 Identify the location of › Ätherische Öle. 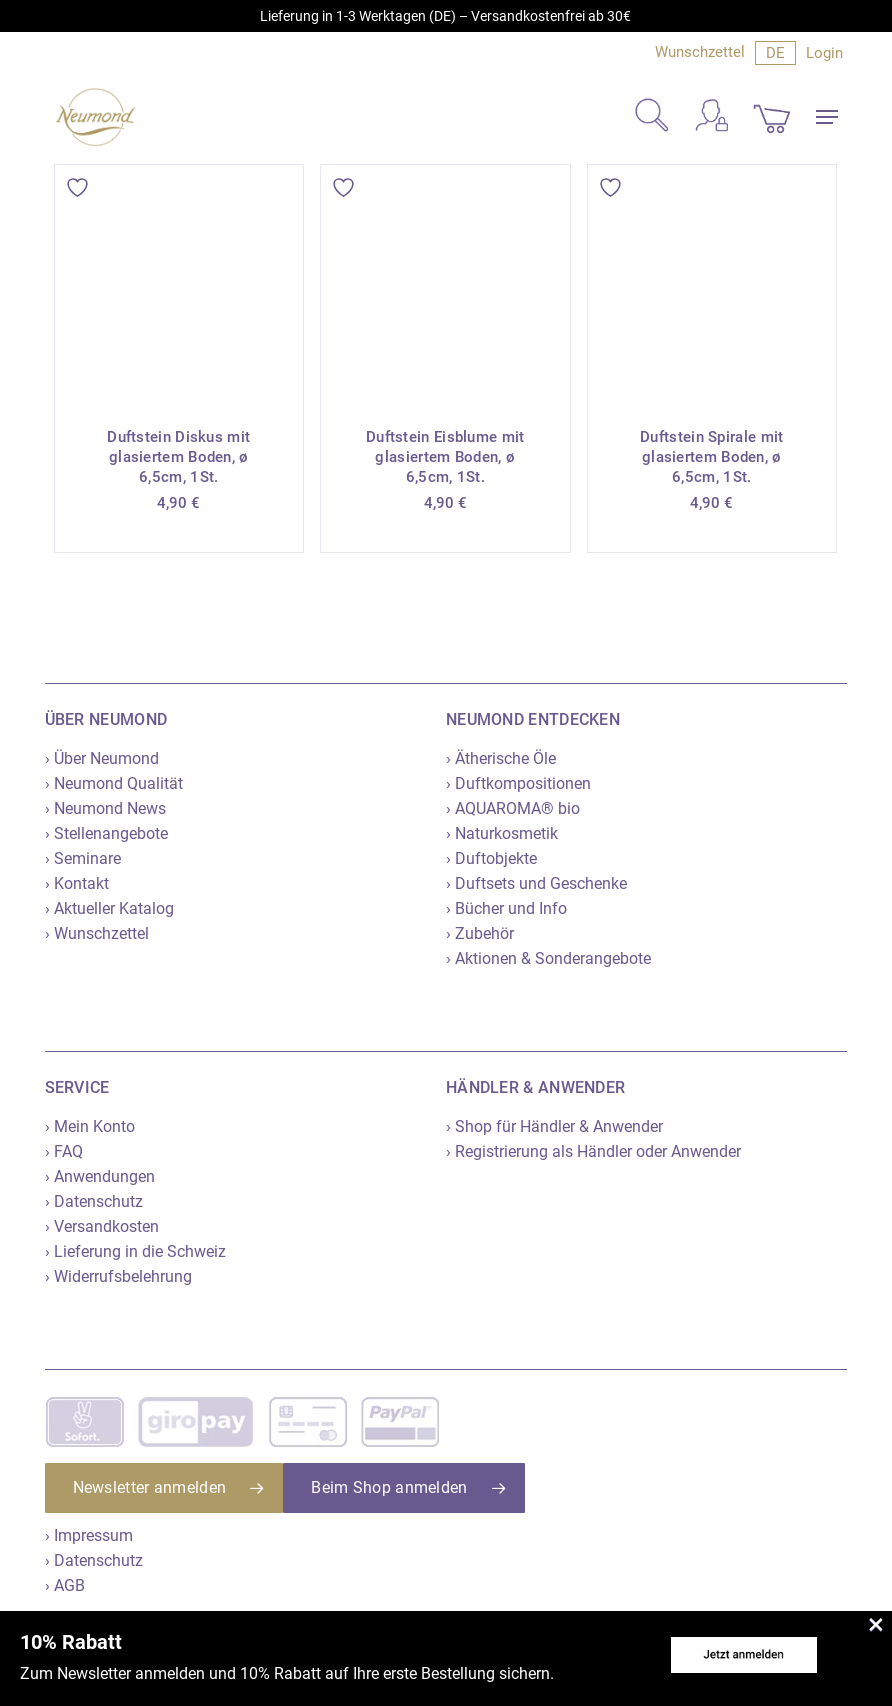
(501, 758).